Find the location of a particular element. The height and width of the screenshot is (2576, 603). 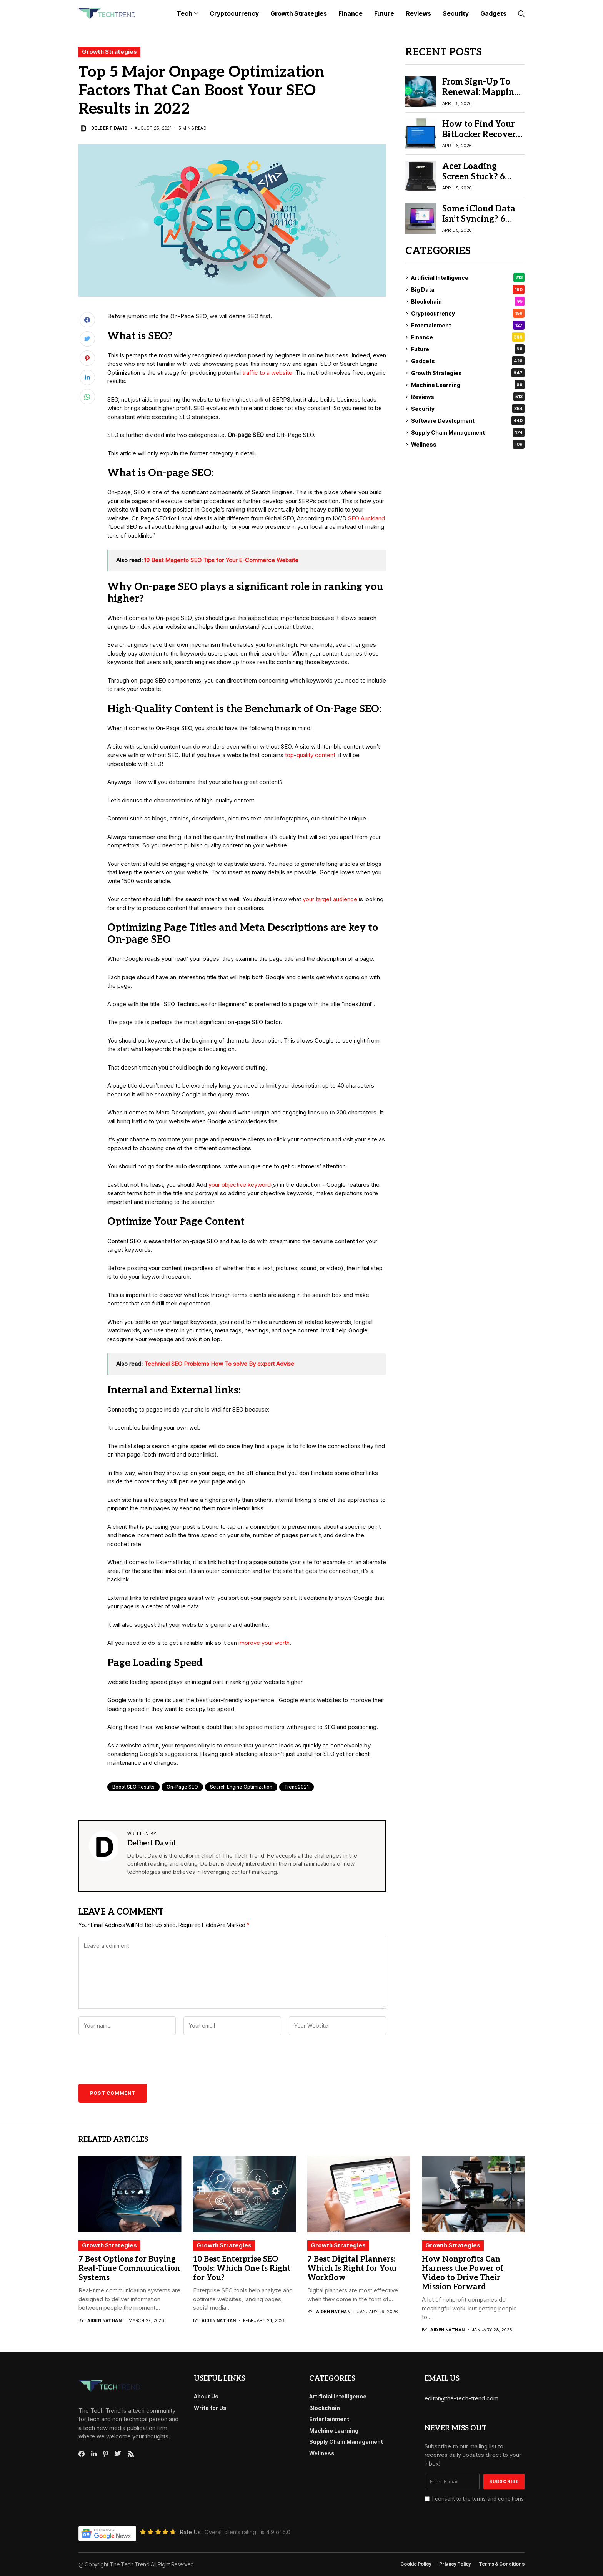

[twitter] is located at coordinates (118, 2453).